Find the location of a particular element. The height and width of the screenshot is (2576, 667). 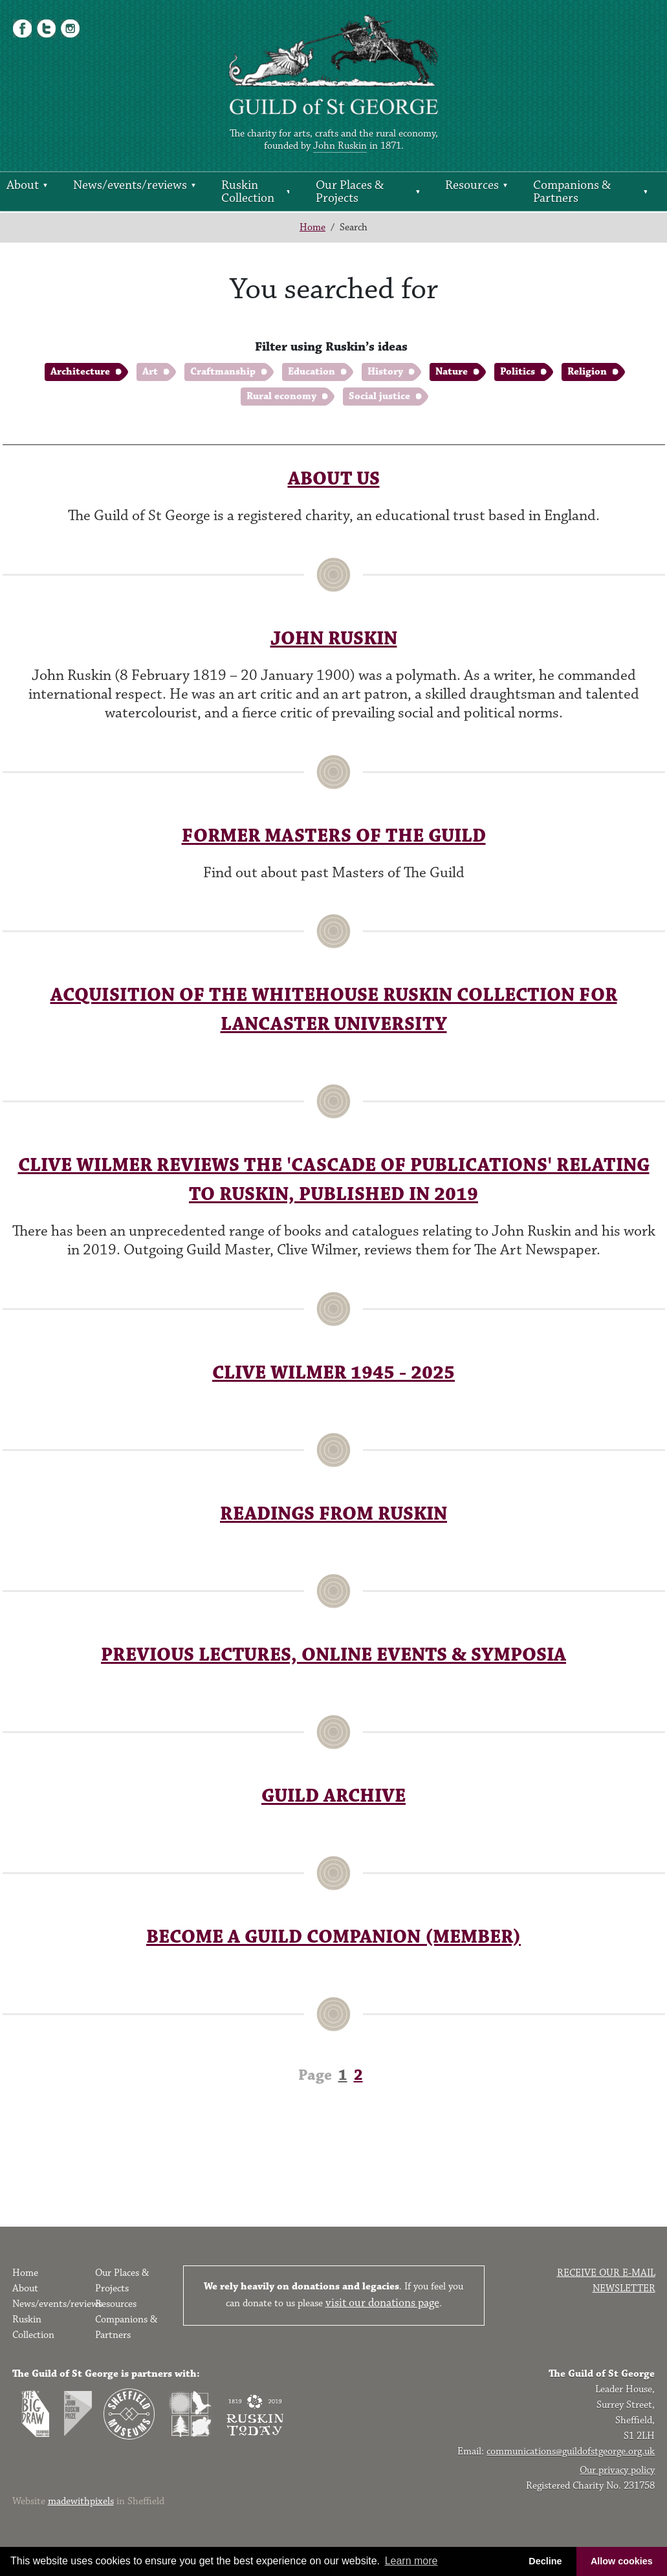

Rural economy is located at coordinates (281, 396).